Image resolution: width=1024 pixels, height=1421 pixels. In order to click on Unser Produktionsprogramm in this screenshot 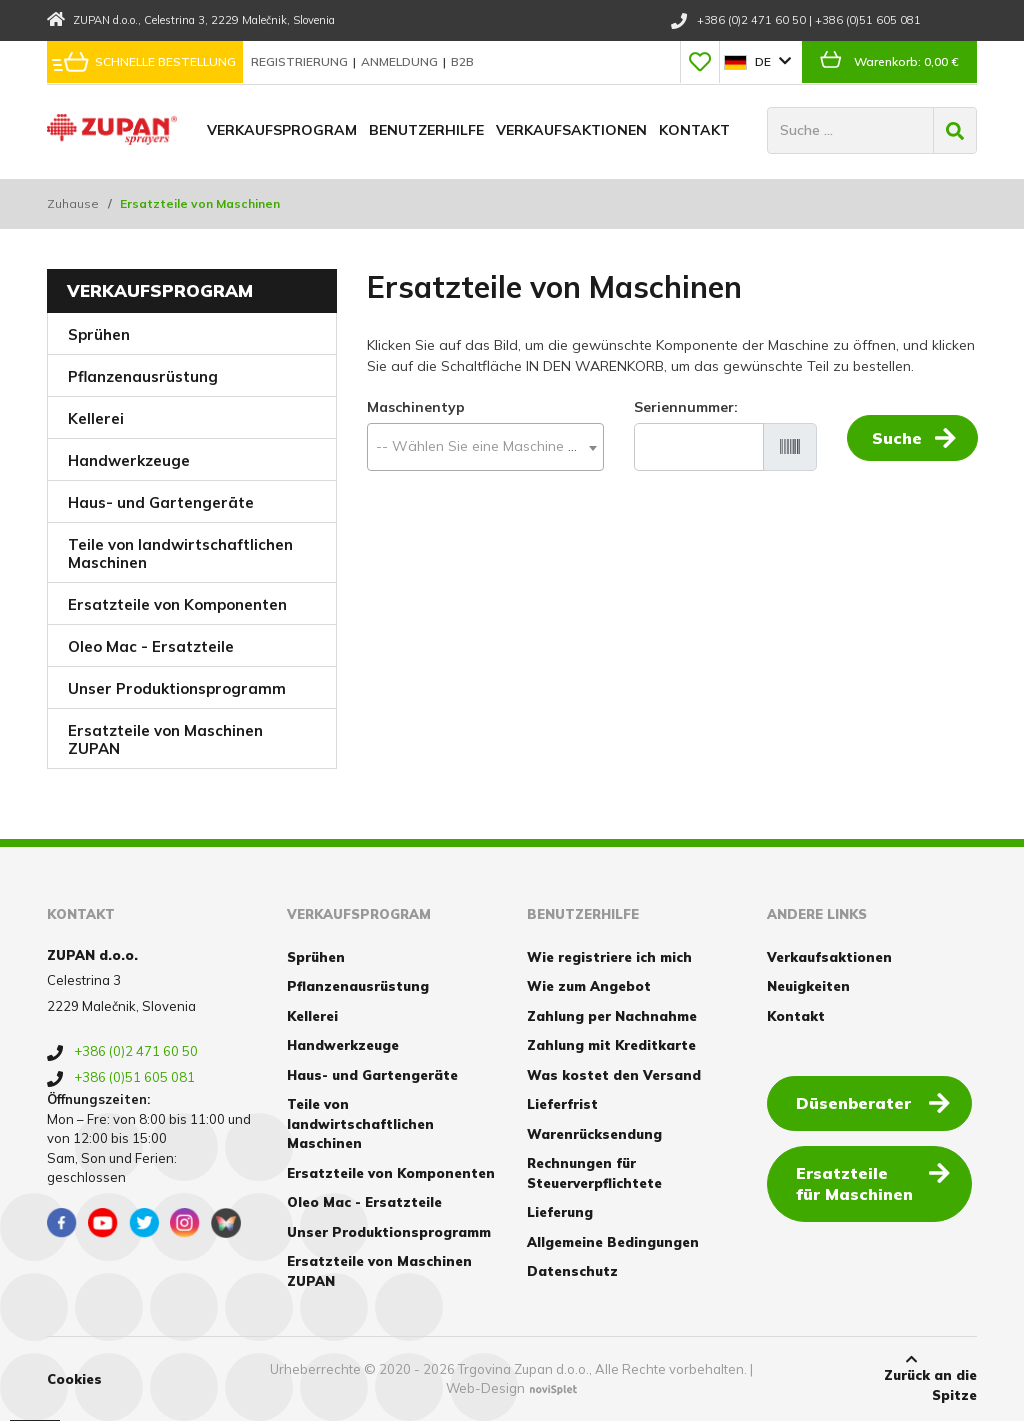, I will do `click(177, 688)`.